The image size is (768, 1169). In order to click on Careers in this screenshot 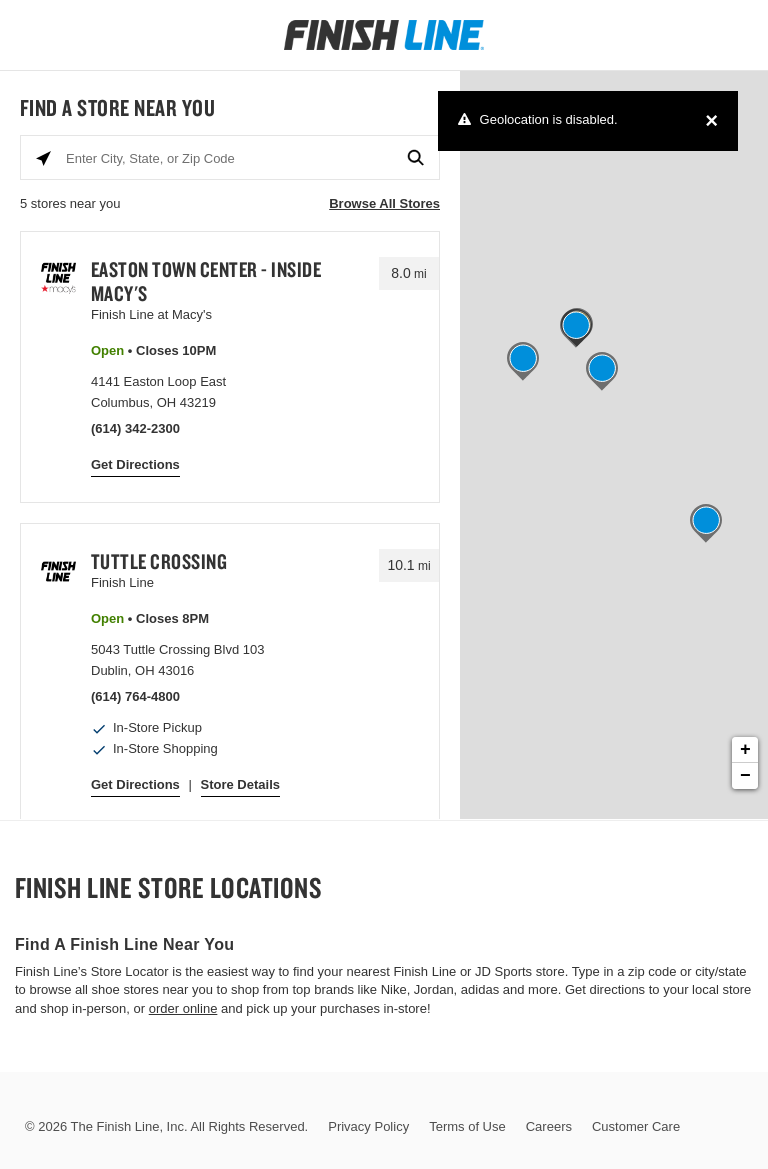, I will do `click(549, 1126)`.